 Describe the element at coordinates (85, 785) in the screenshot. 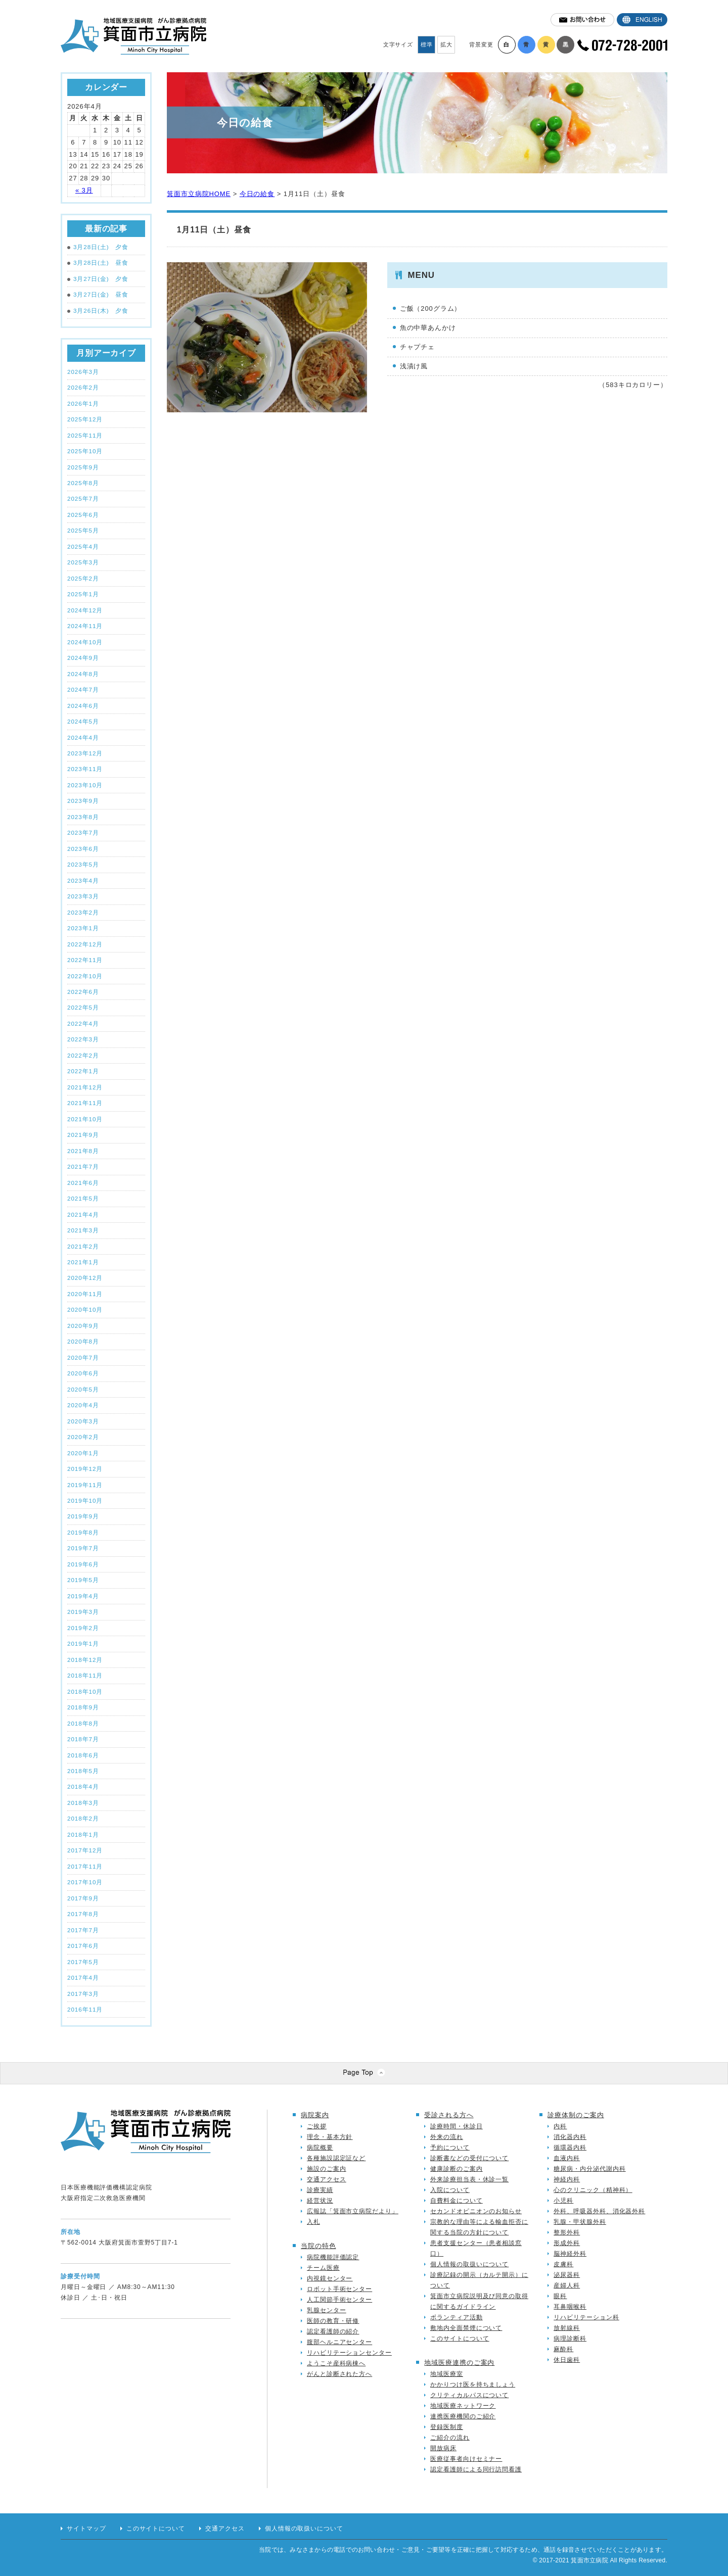

I see `2023年10月` at that location.